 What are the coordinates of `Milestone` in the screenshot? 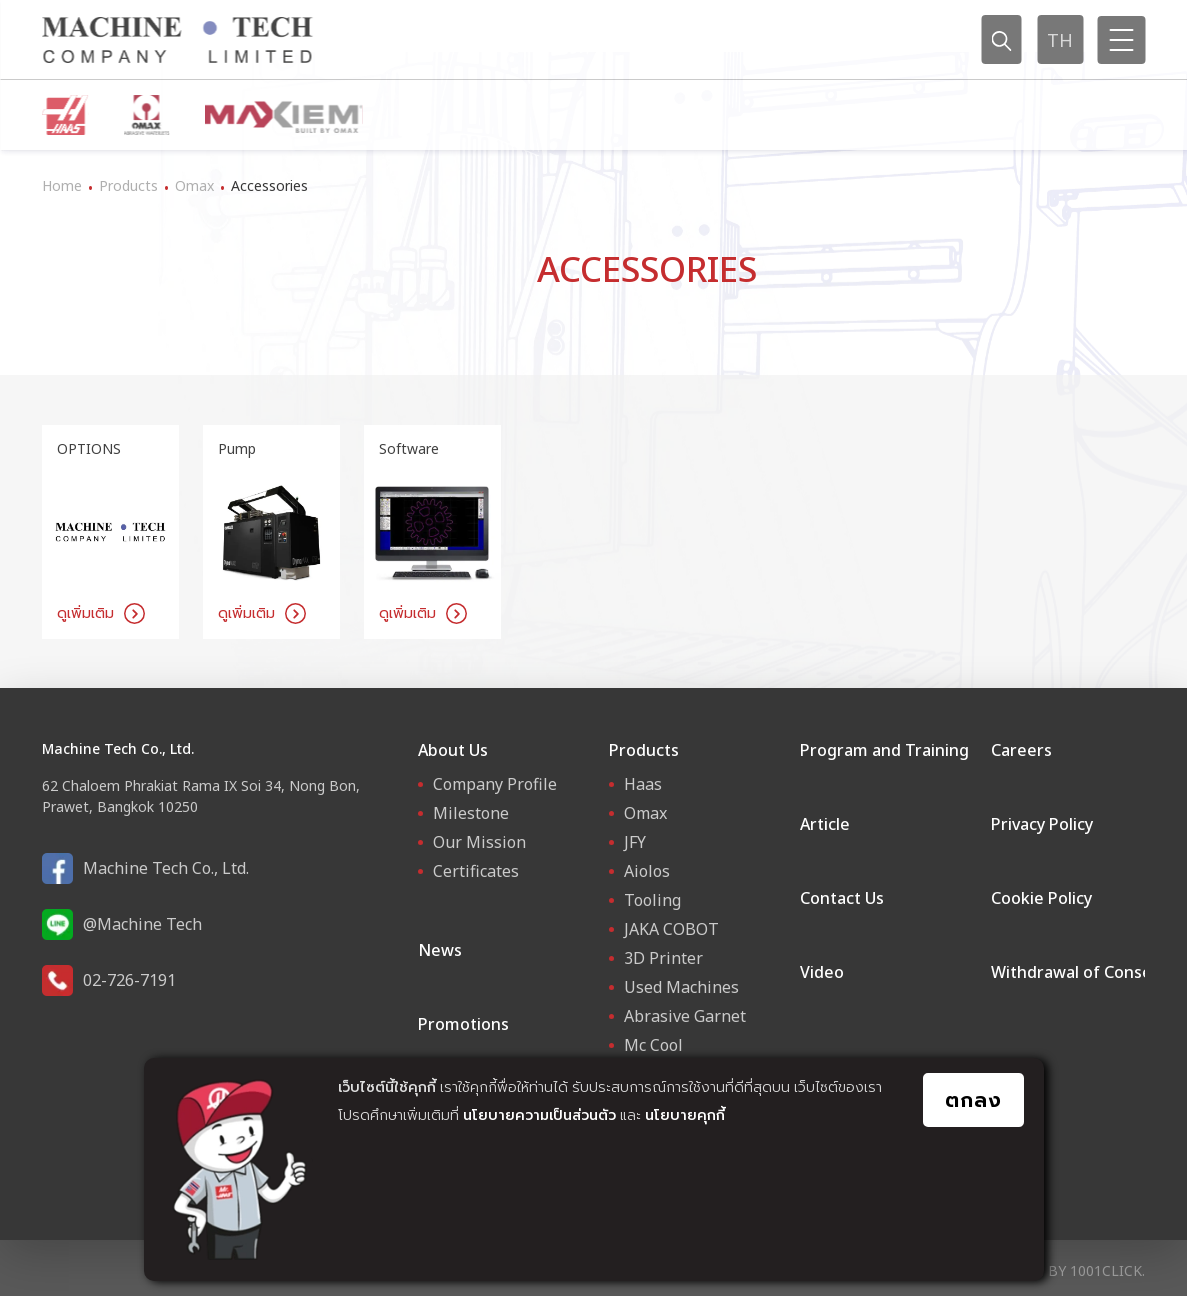 It's located at (471, 813).